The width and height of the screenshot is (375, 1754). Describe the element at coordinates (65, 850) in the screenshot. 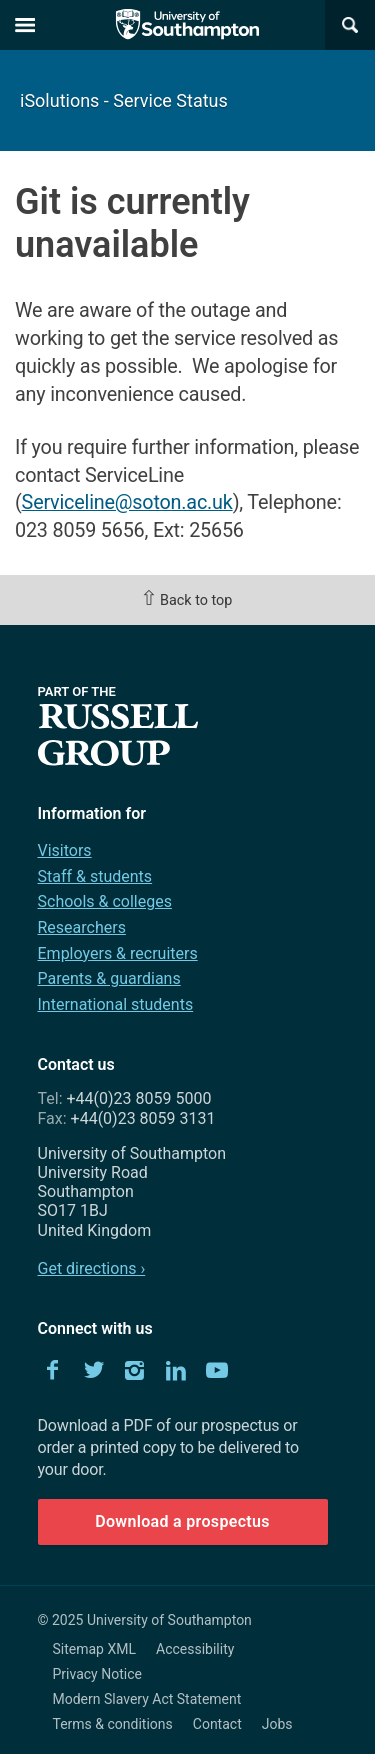

I see `Visitors` at that location.